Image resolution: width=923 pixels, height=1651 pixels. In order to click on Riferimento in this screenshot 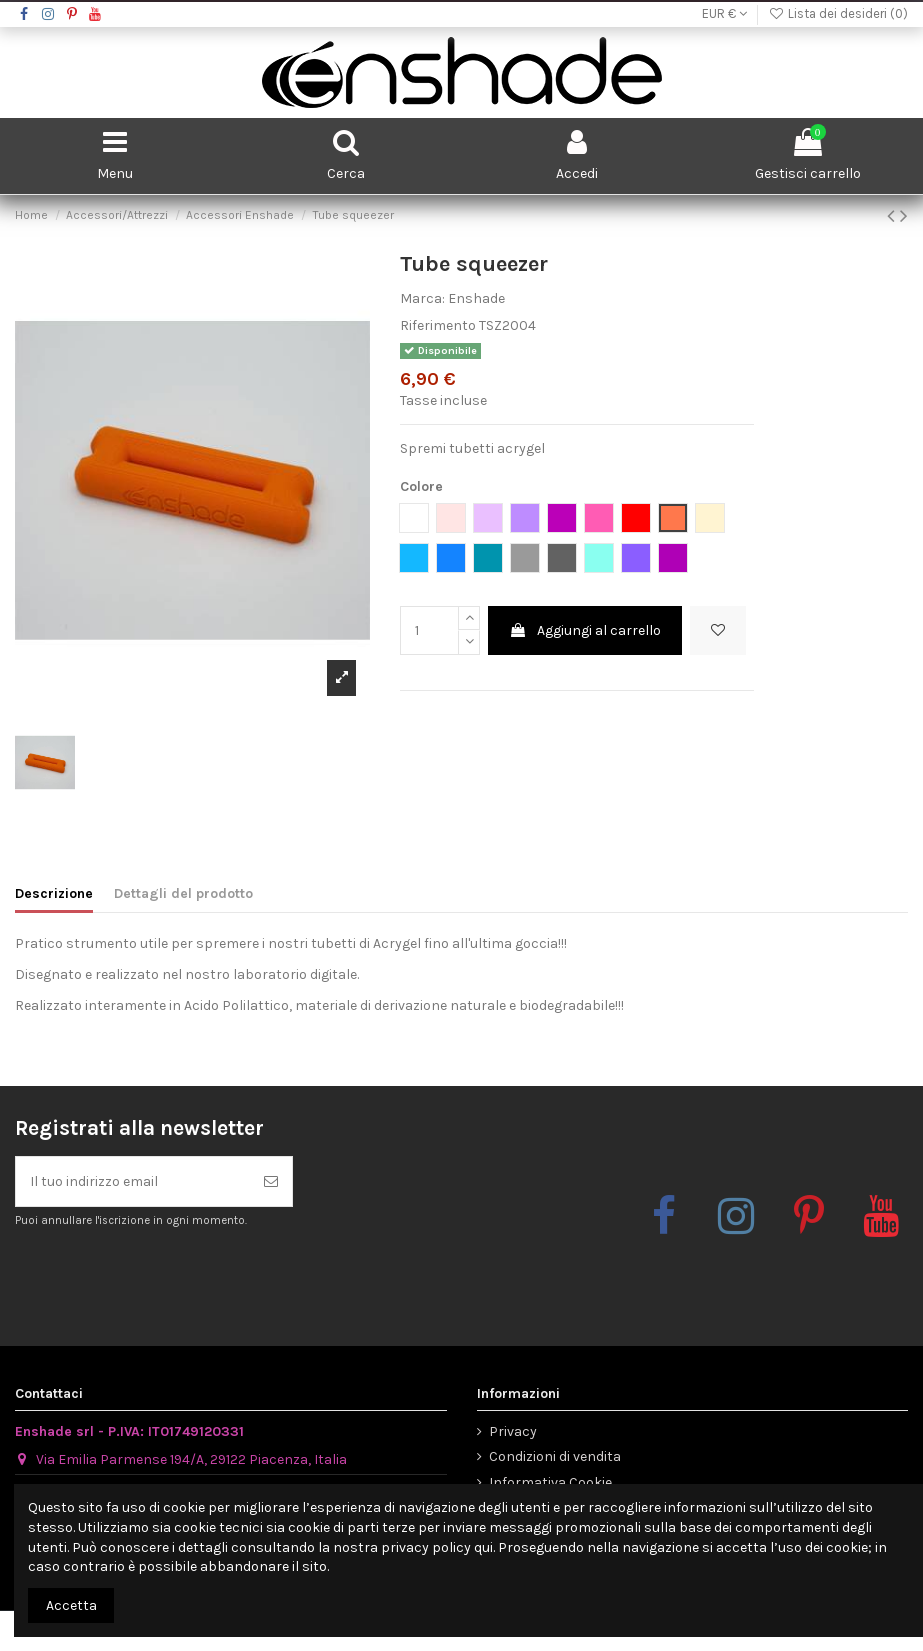, I will do `click(438, 325)`.